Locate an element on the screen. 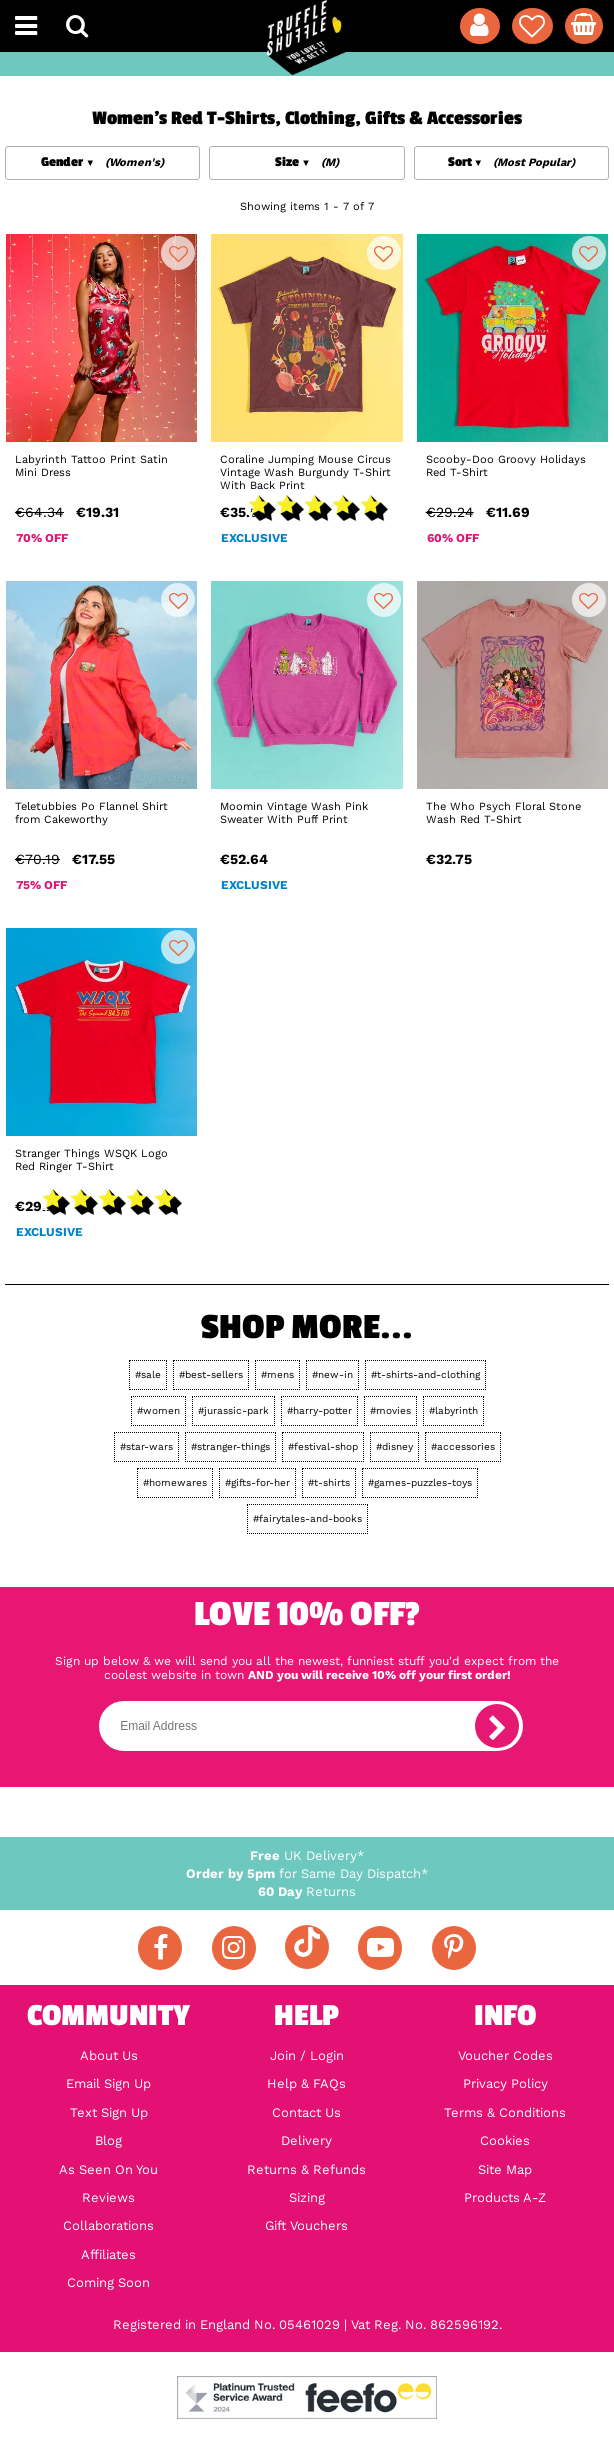  Coming Soon is located at coordinates (108, 2283).